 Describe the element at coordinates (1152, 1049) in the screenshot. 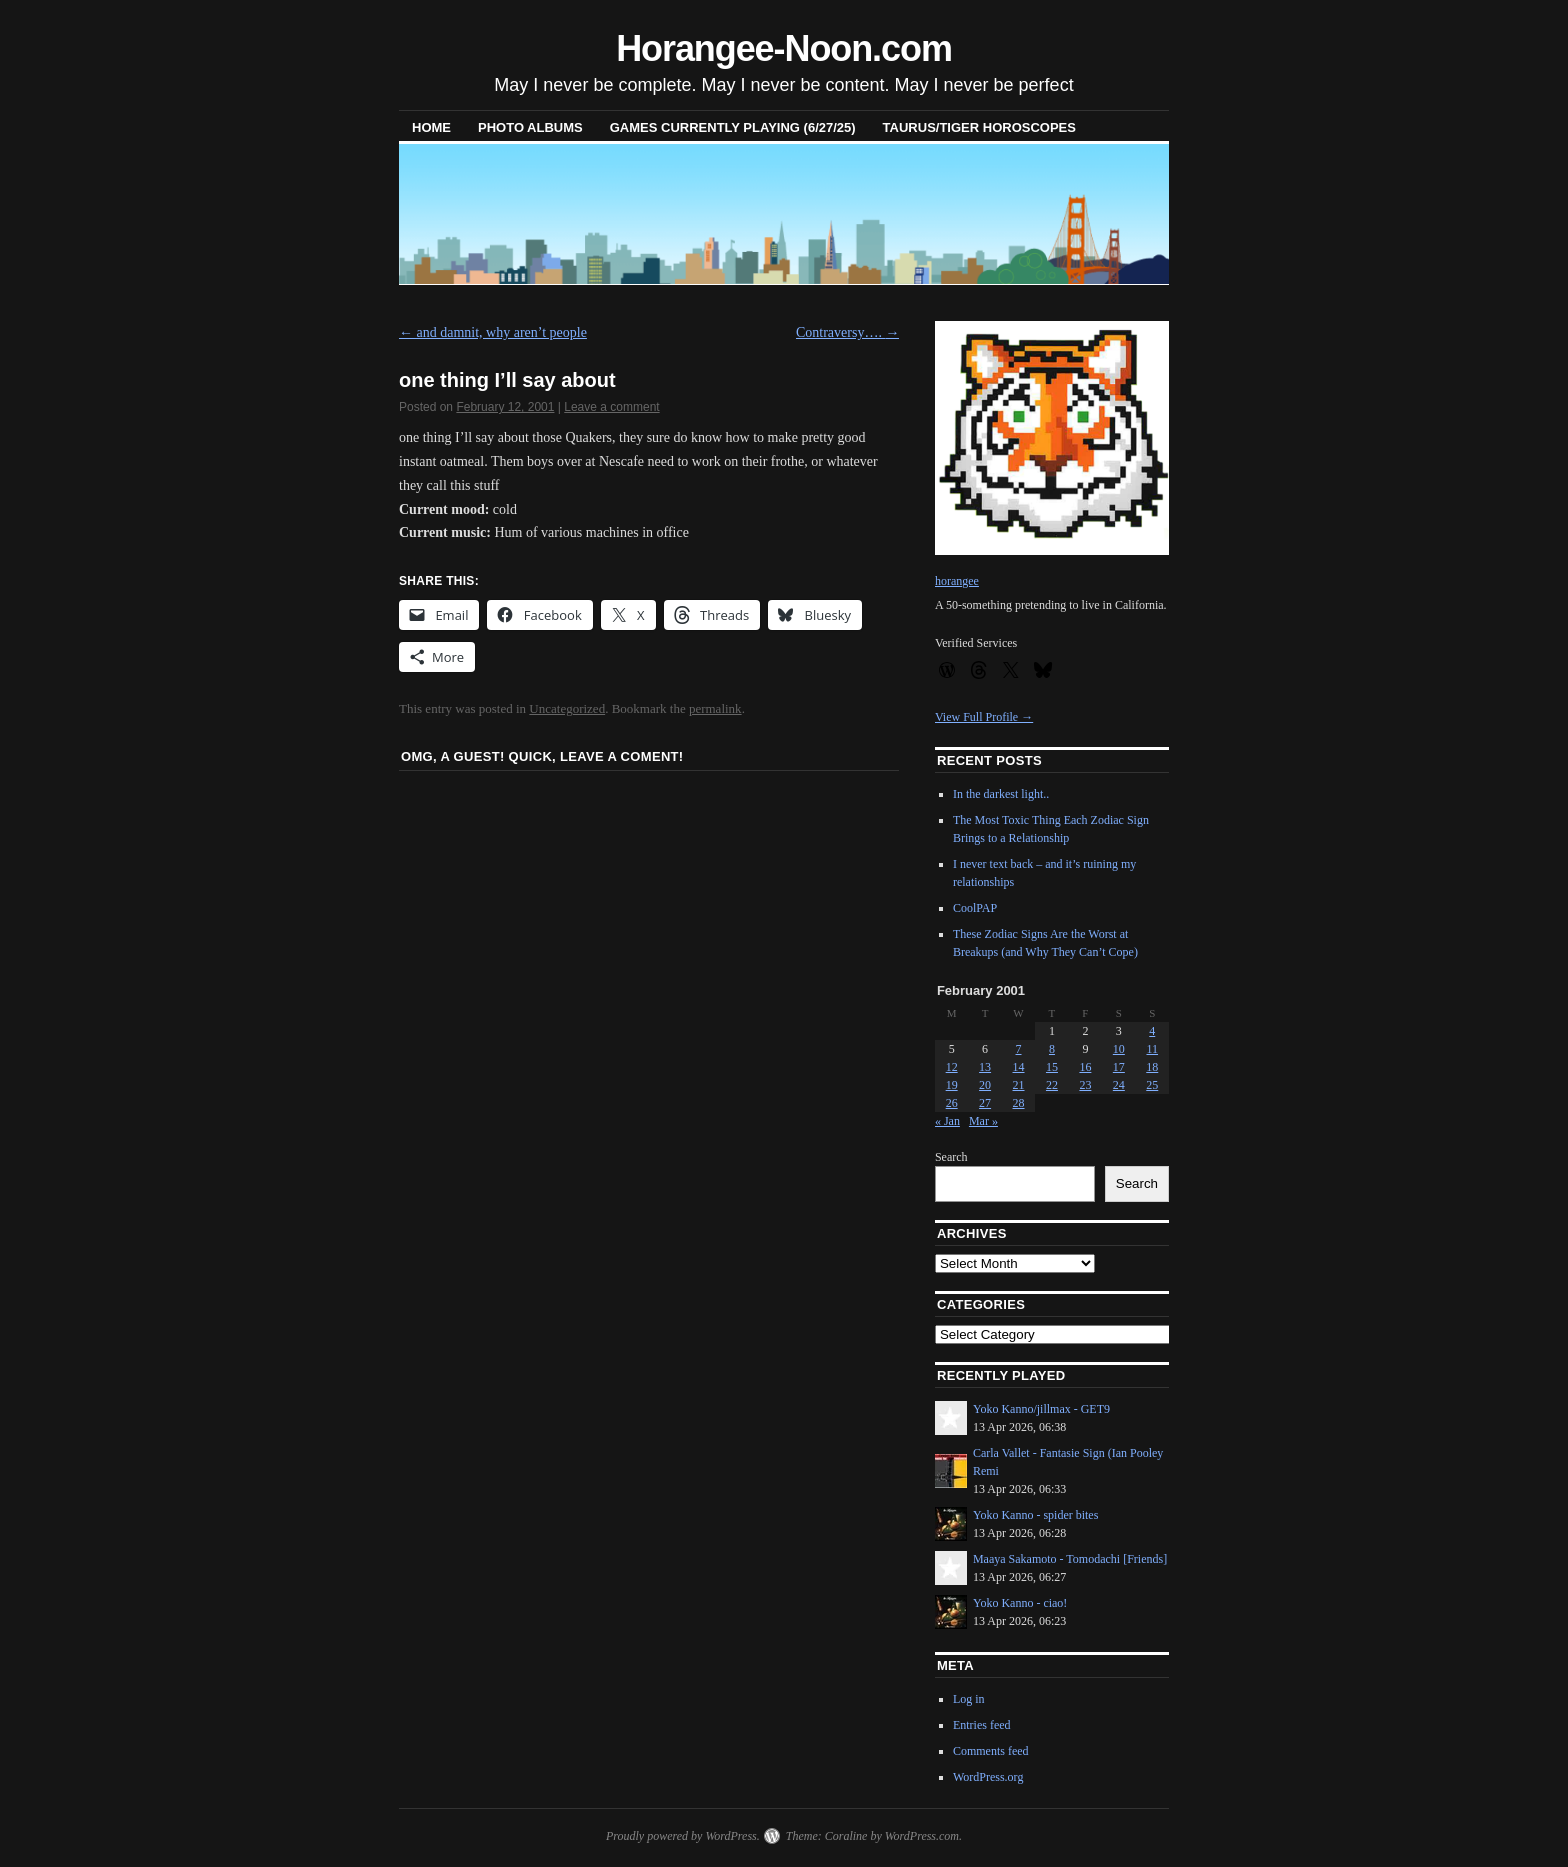

I see `11 [Posts published on February 11, 2001]` at that location.